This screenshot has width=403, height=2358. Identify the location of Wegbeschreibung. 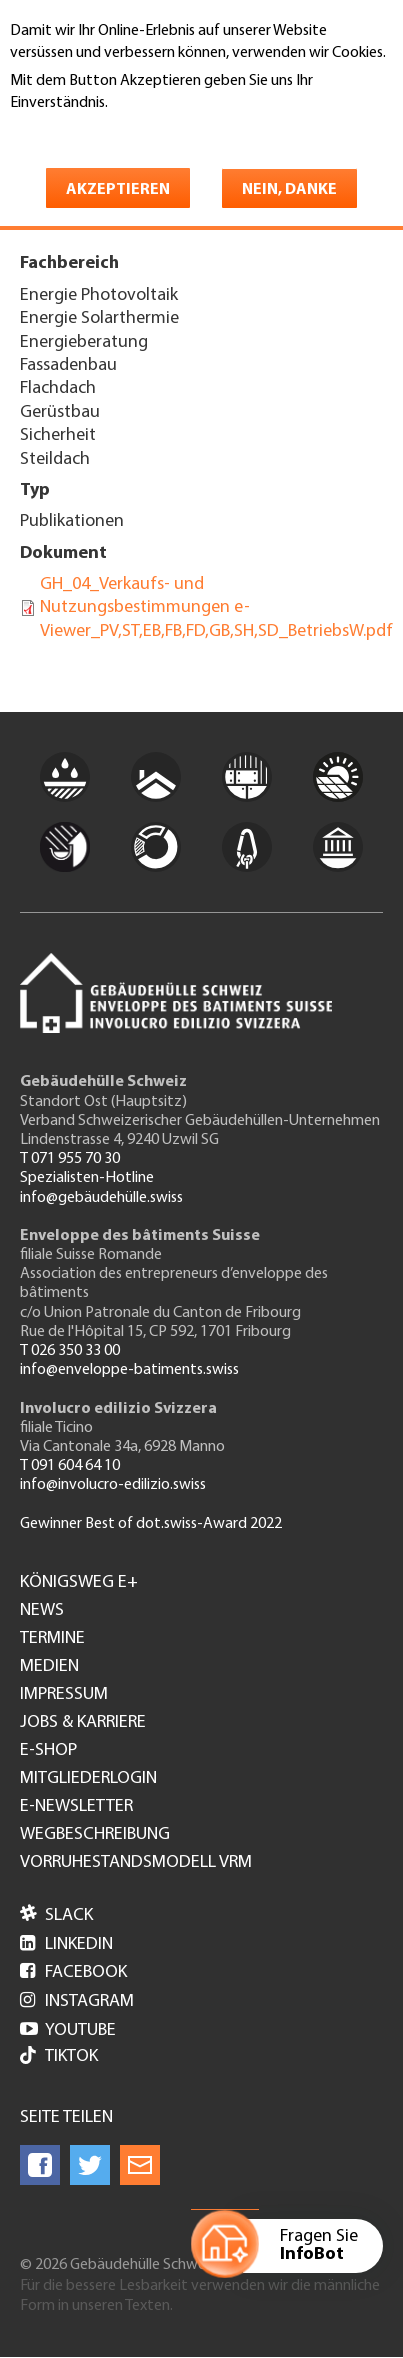
(95, 1835).